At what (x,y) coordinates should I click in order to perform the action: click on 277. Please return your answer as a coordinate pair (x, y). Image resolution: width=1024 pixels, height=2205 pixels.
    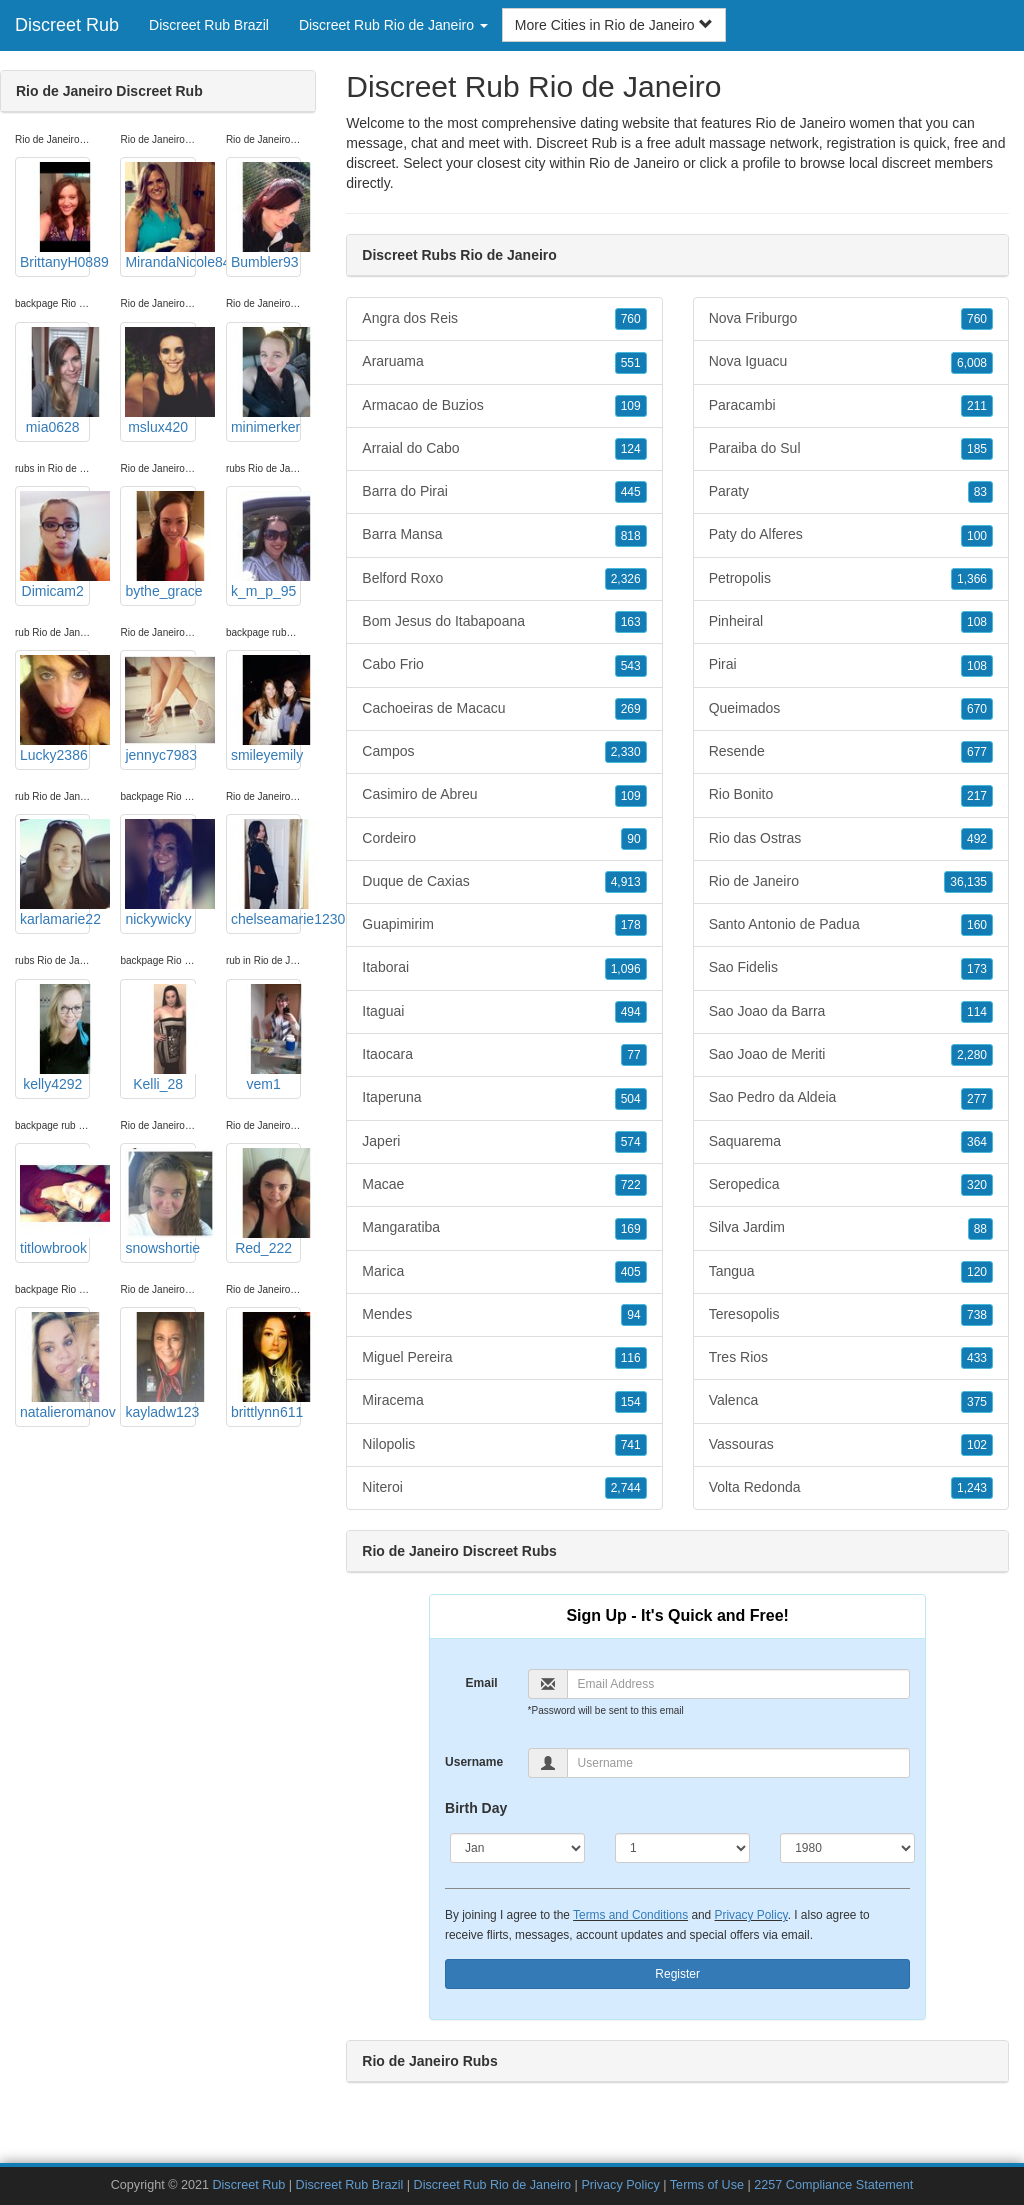
    Looking at the image, I should click on (977, 1099).